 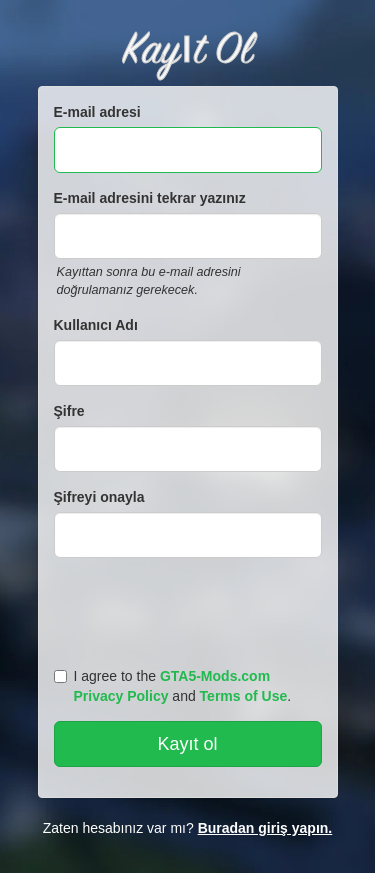 I want to click on I agree to the and ., so click(x=173, y=686).